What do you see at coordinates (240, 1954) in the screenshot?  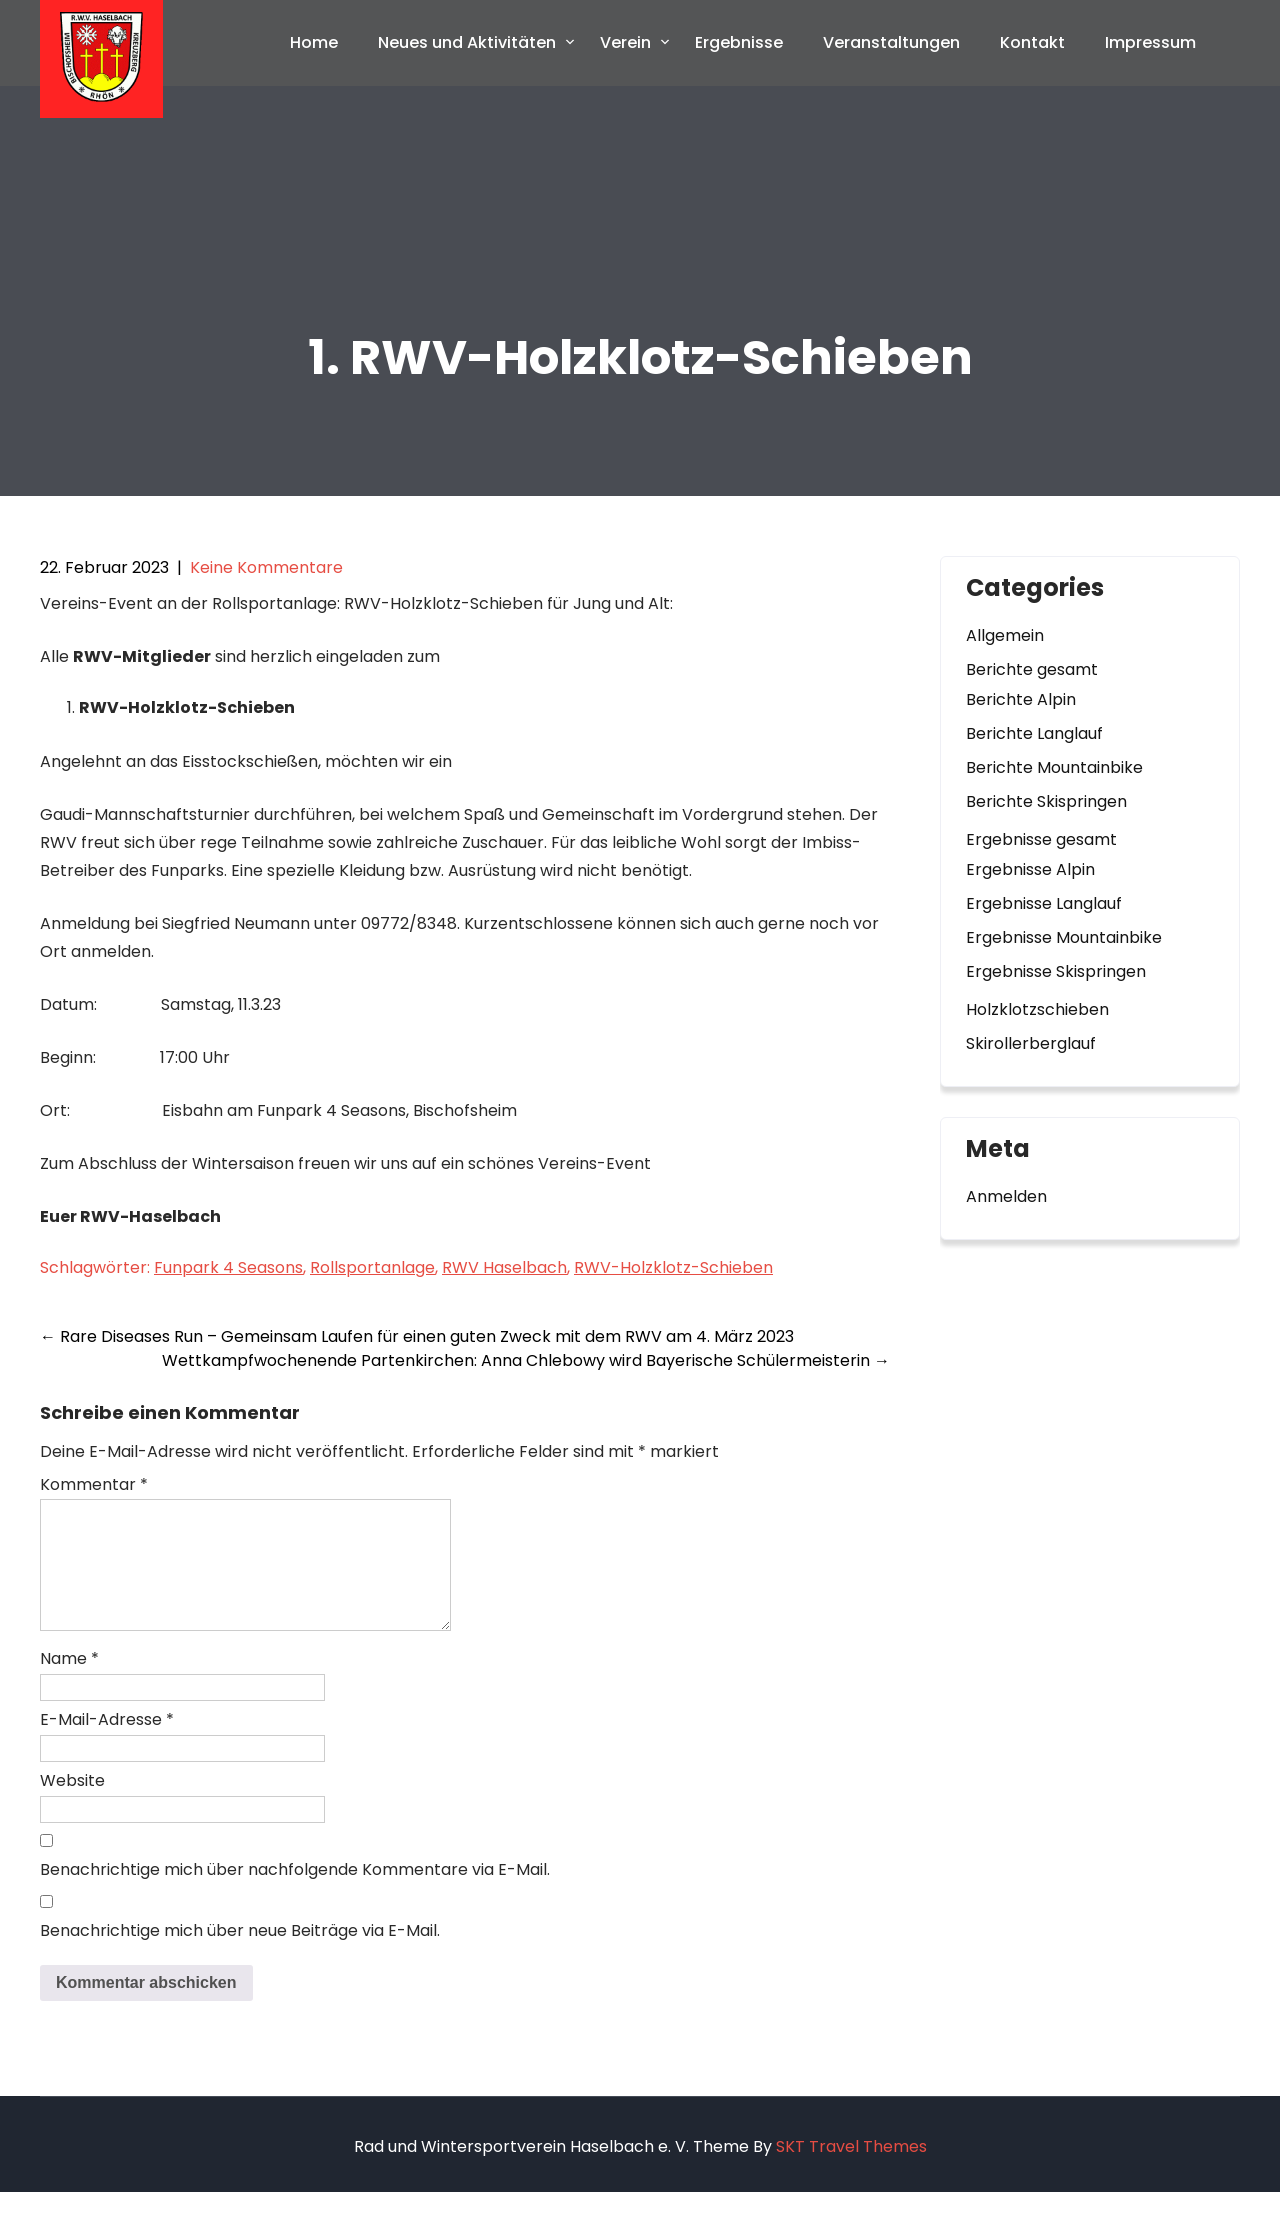 I see `Benachrichtige mich über neue Beiträge via E-Mail.` at bounding box center [240, 1954].